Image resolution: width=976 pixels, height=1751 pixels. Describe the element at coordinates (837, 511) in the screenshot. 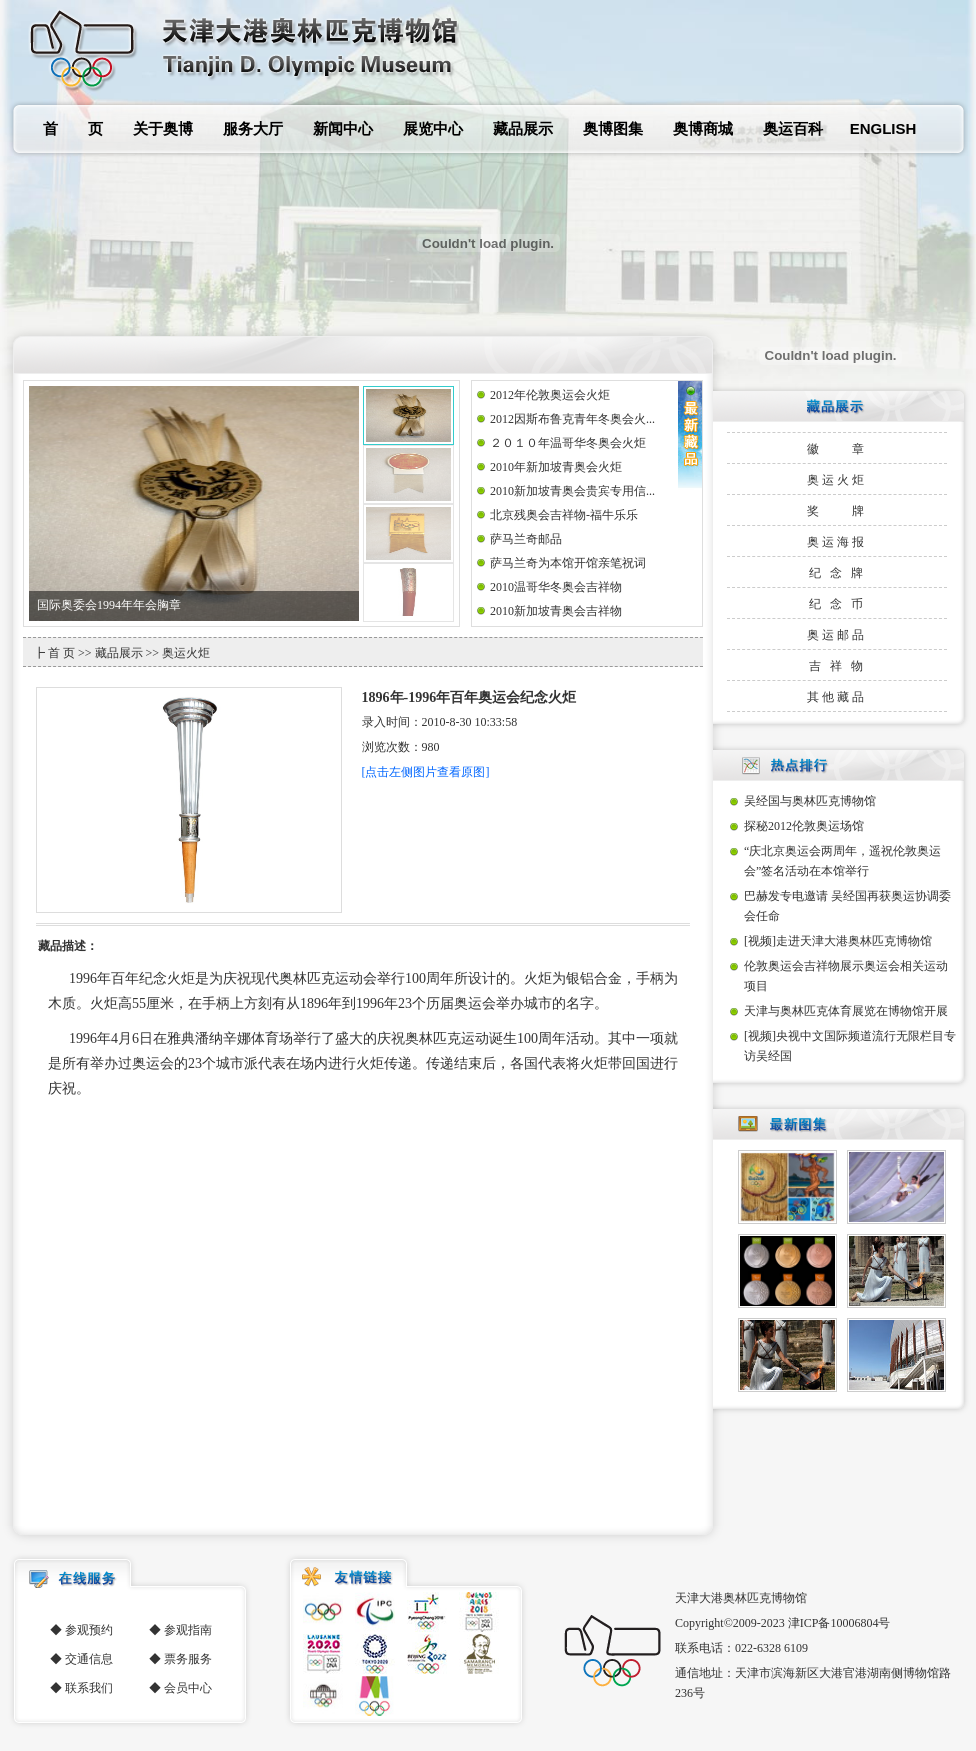

I see `奖 牌` at that location.